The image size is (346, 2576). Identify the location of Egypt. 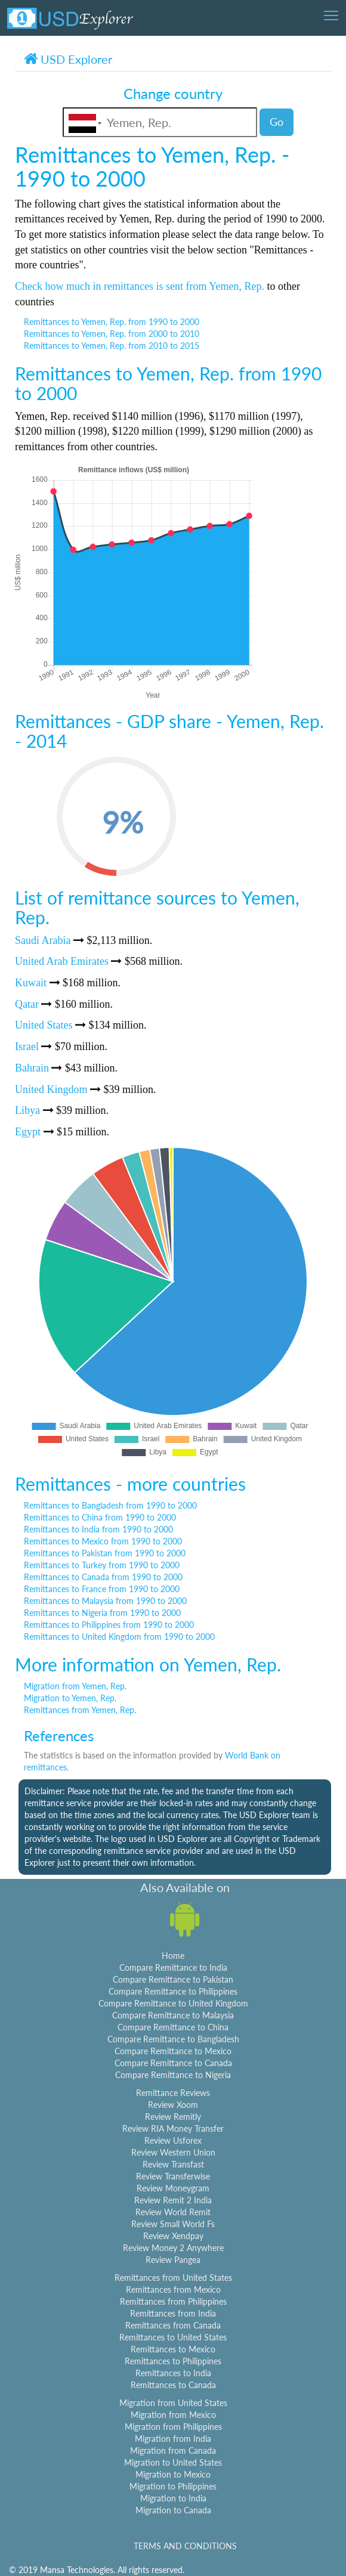
(28, 1132).